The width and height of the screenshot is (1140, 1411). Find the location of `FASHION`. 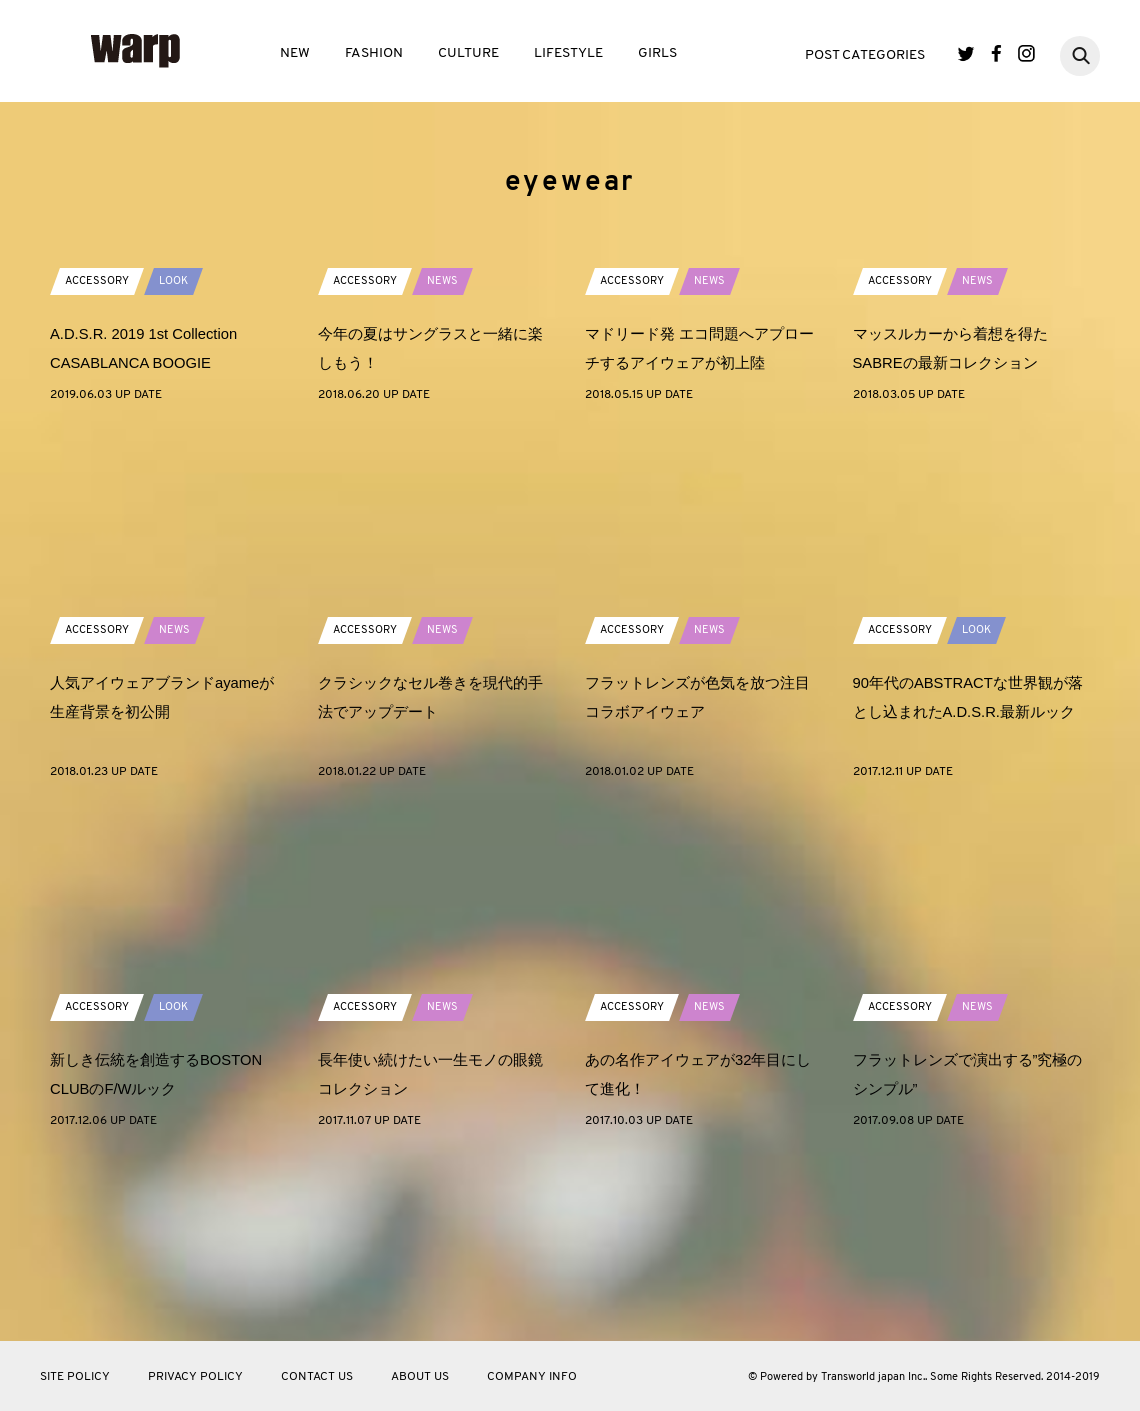

FASHION is located at coordinates (374, 53).